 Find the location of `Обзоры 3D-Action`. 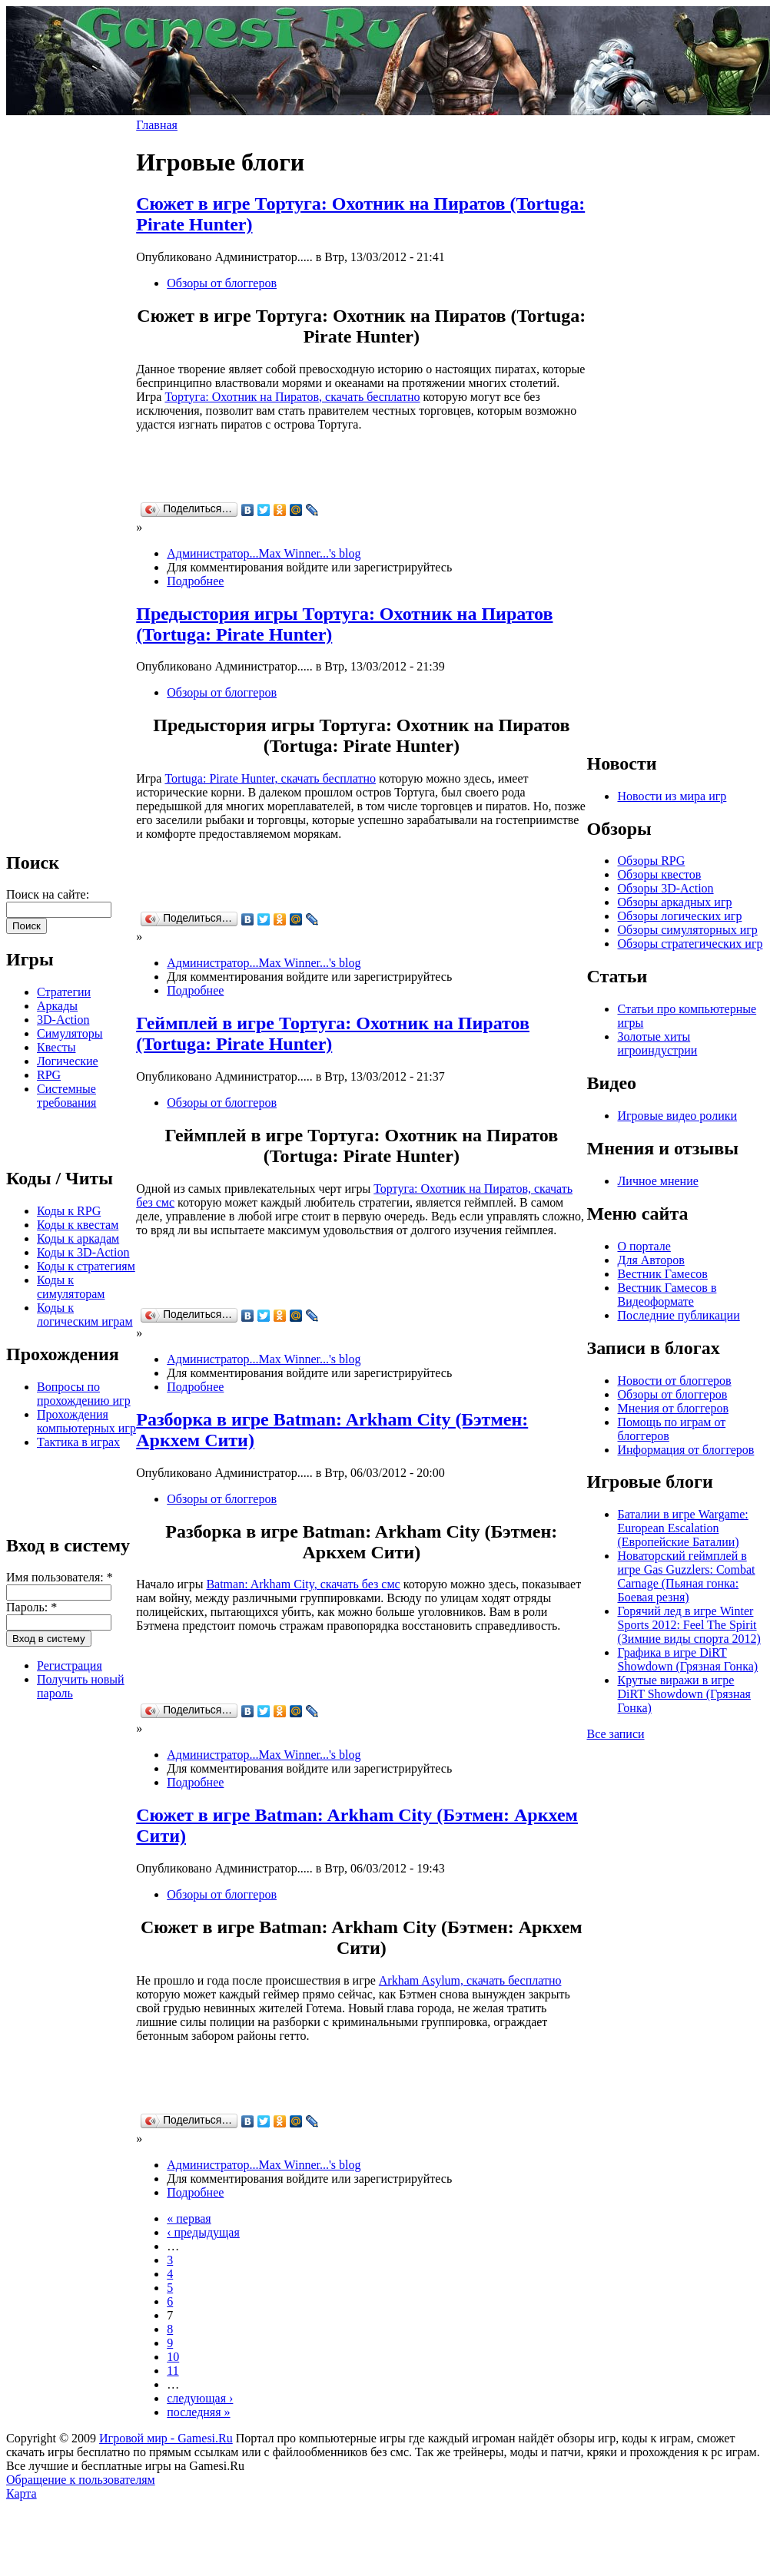

Обзоры 3D-Action is located at coordinates (665, 888).